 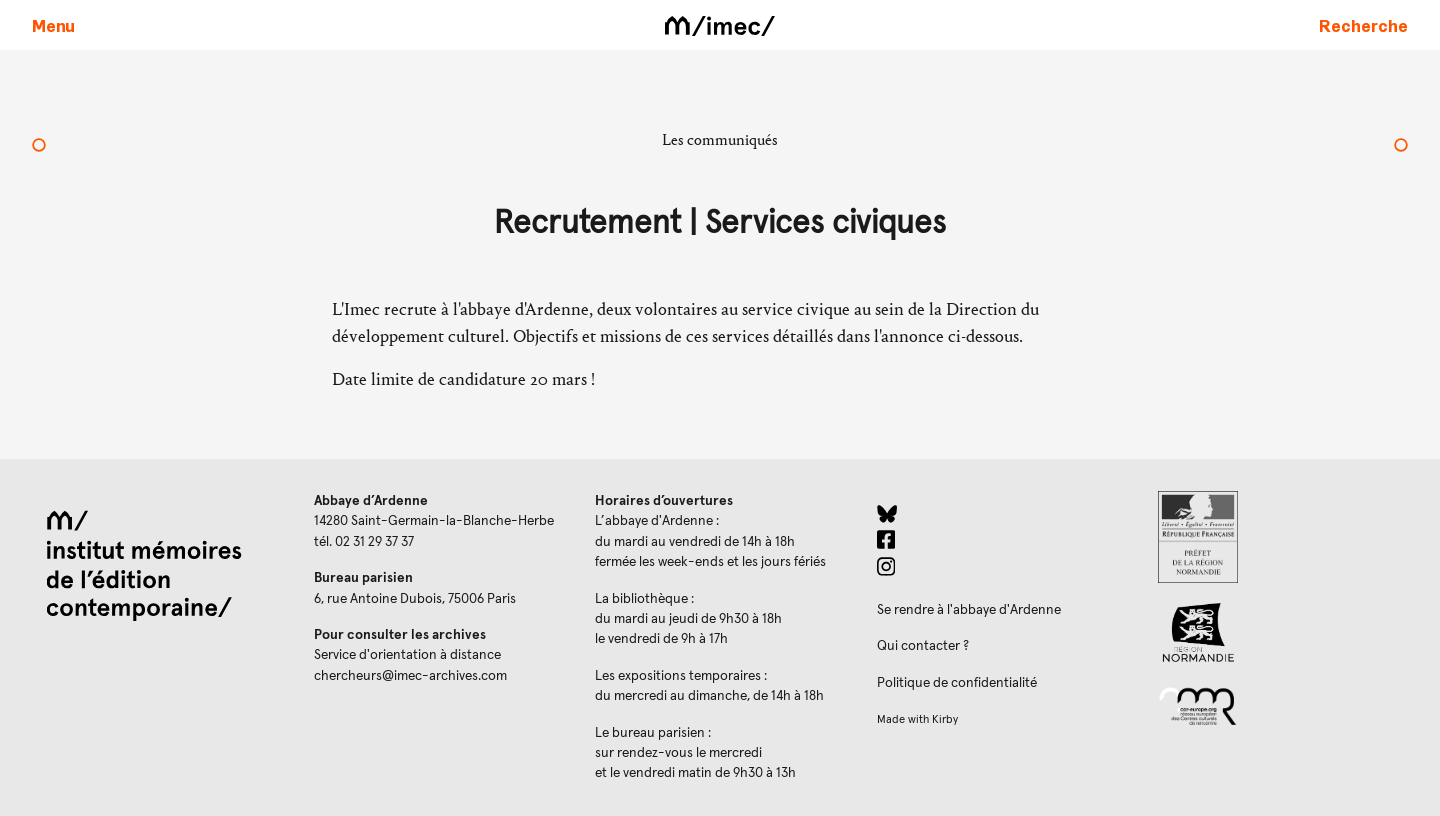 I want to click on Les communiqués, so click(x=720, y=139).